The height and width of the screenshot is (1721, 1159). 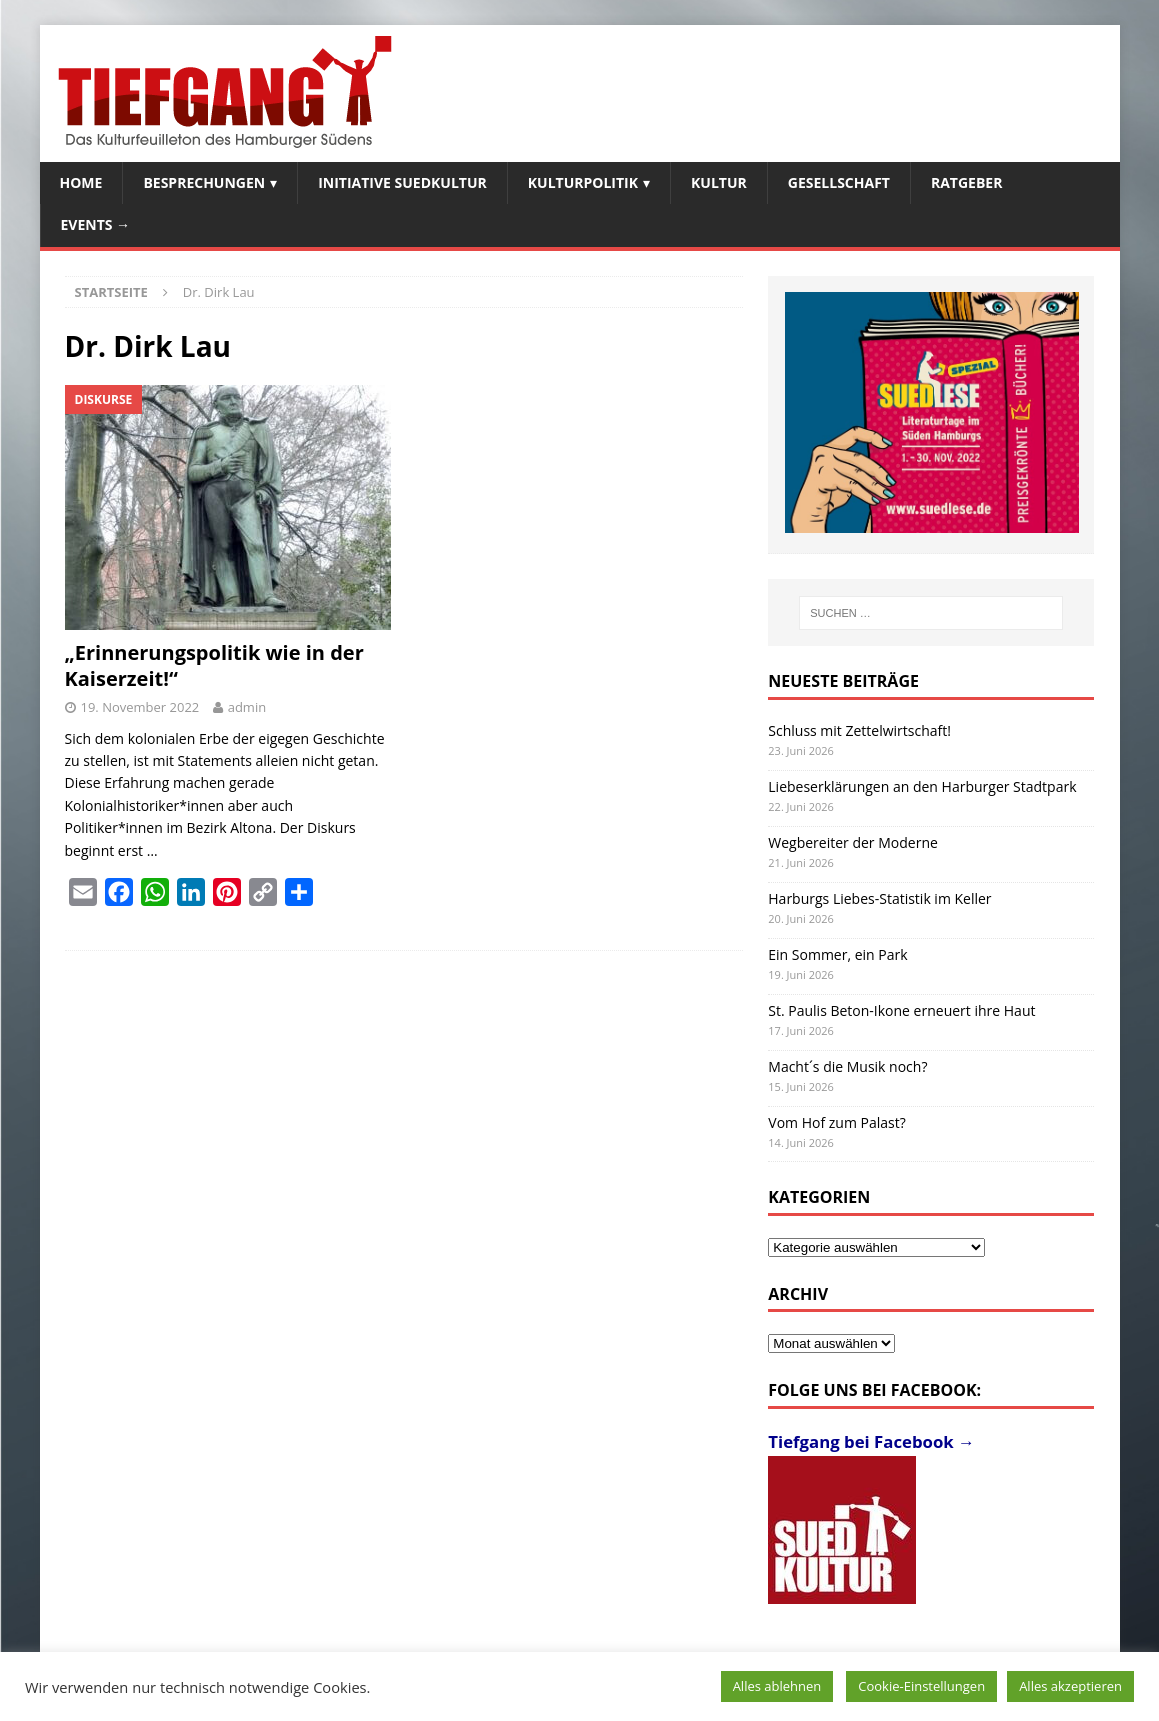 I want to click on admin, so click(x=247, y=707).